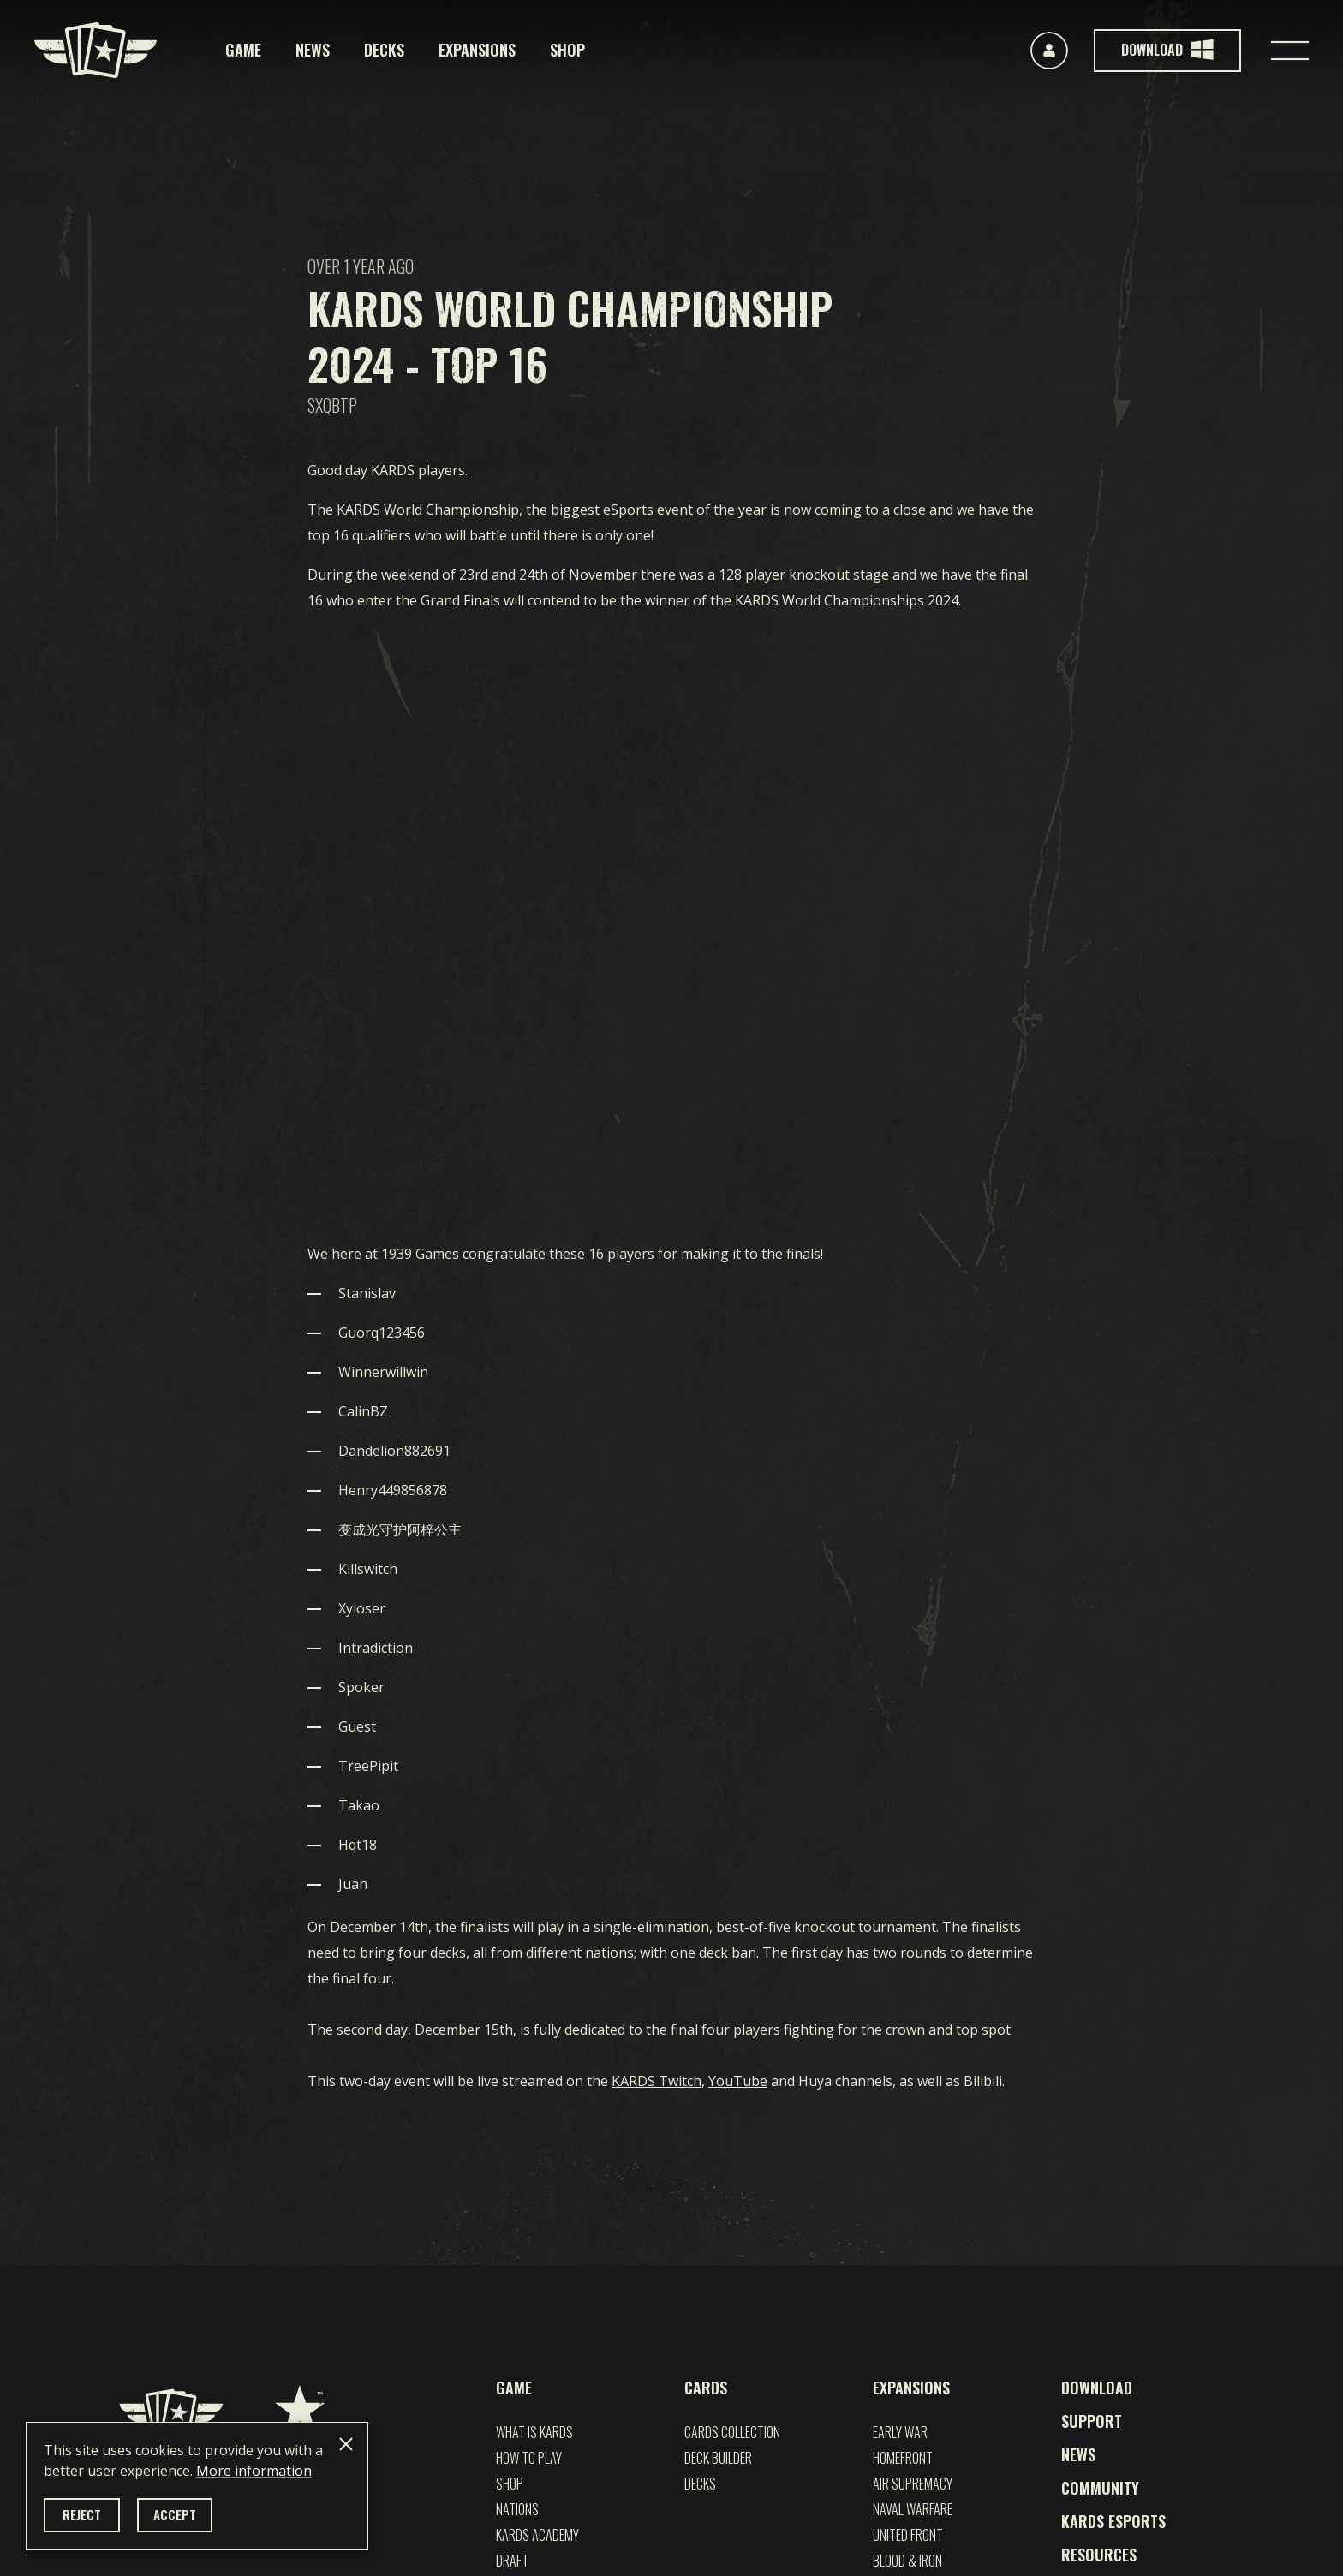 This screenshot has width=1343, height=2576. I want to click on [Toggle navigation], so click(1290, 50).